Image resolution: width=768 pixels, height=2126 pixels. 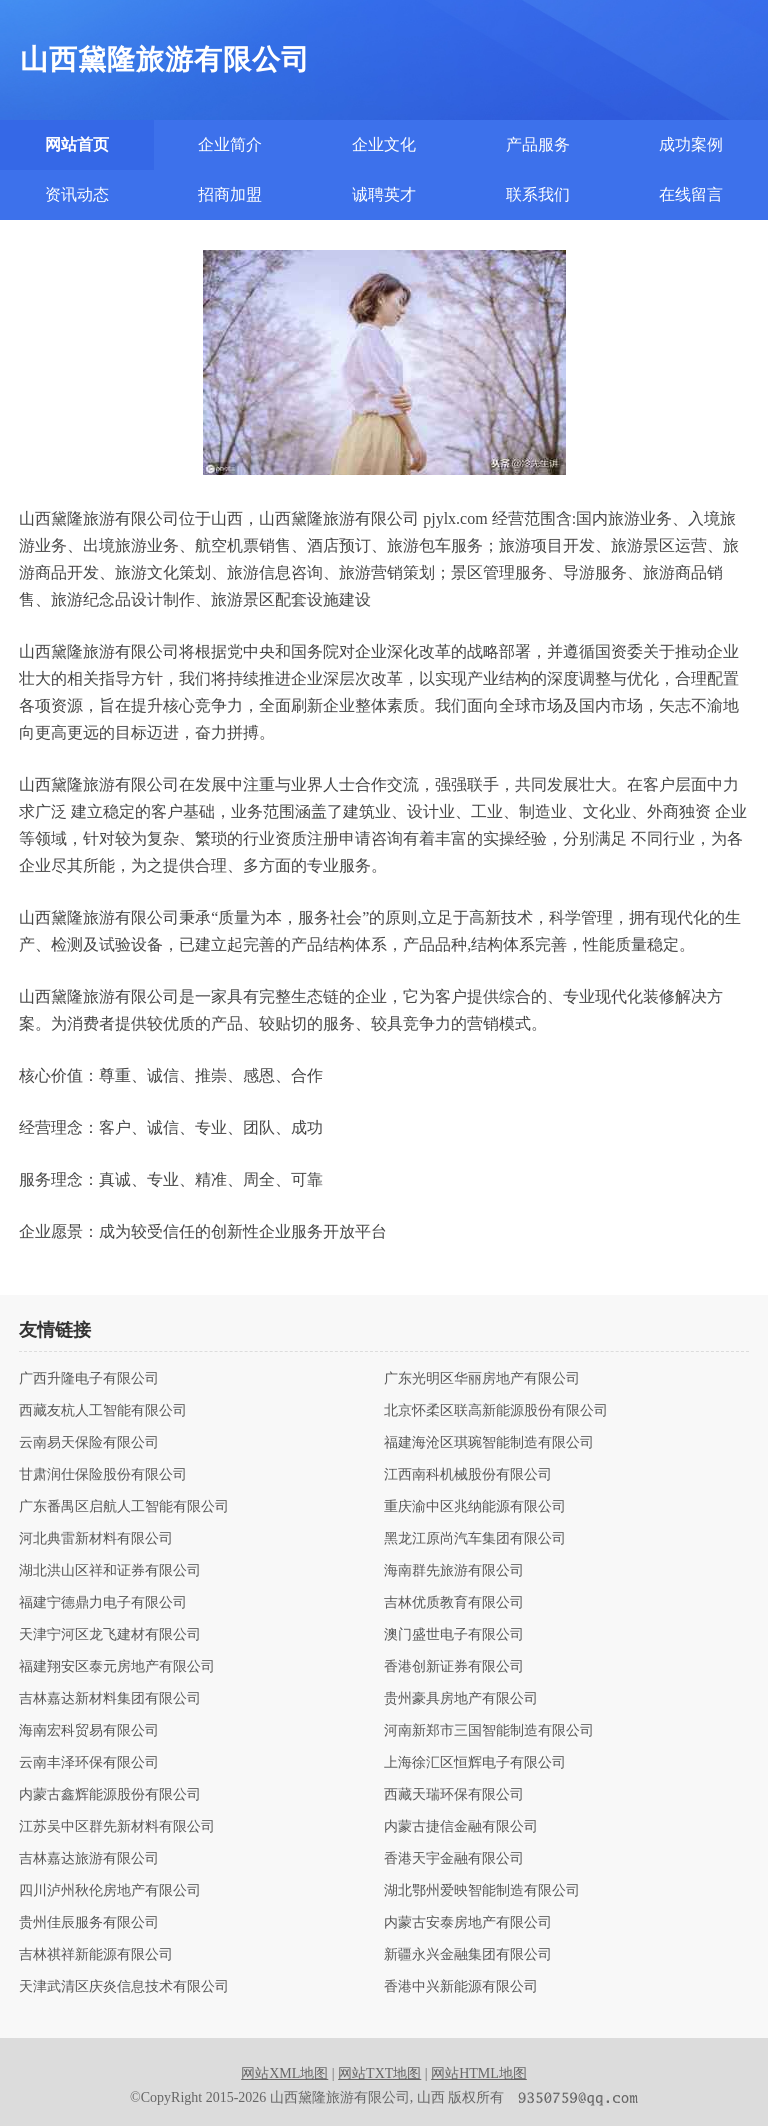 What do you see at coordinates (538, 144) in the screenshot?
I see `产品服务` at bounding box center [538, 144].